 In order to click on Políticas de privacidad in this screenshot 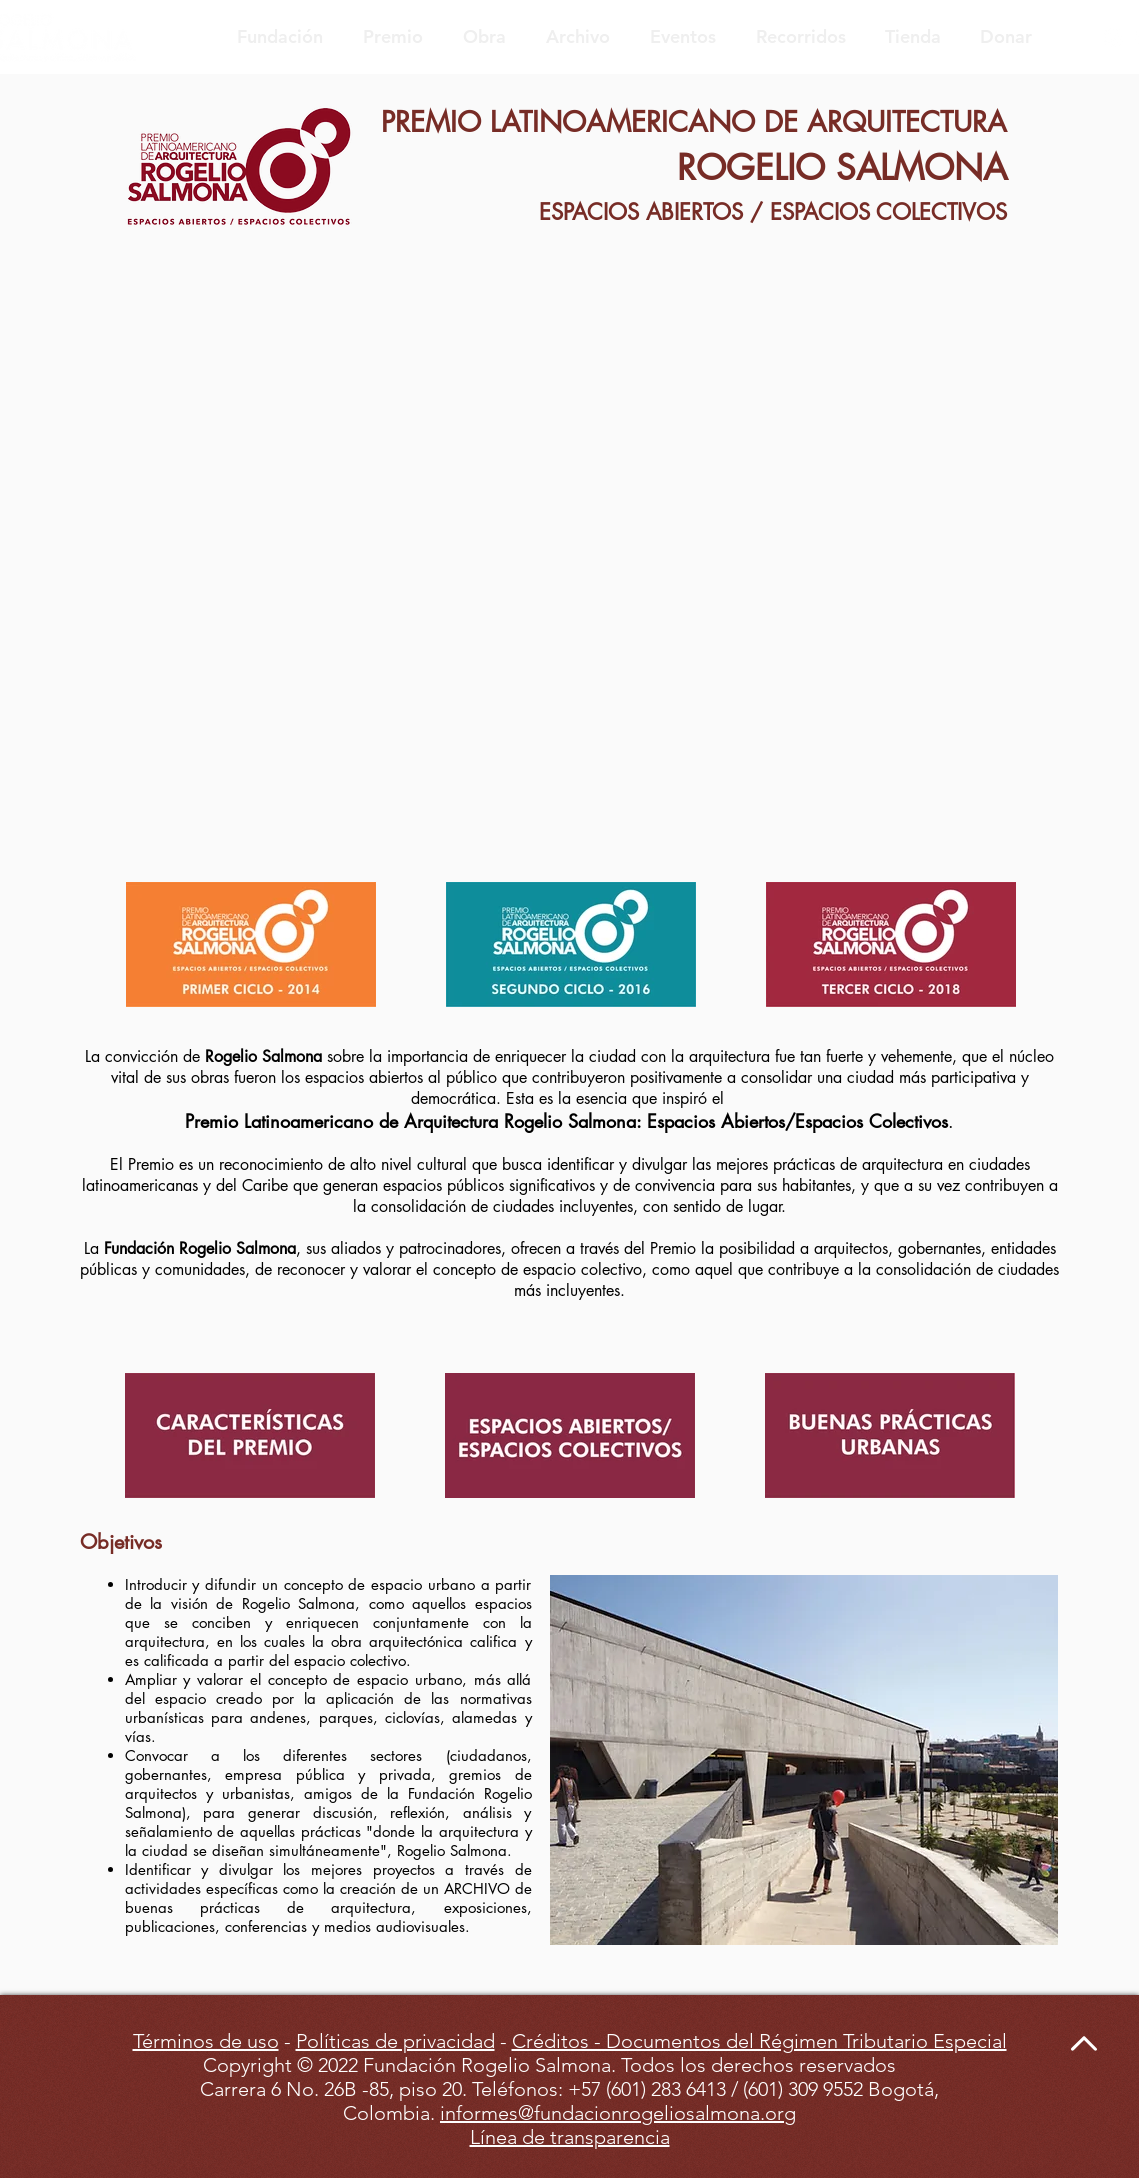, I will do `click(395, 2041)`.